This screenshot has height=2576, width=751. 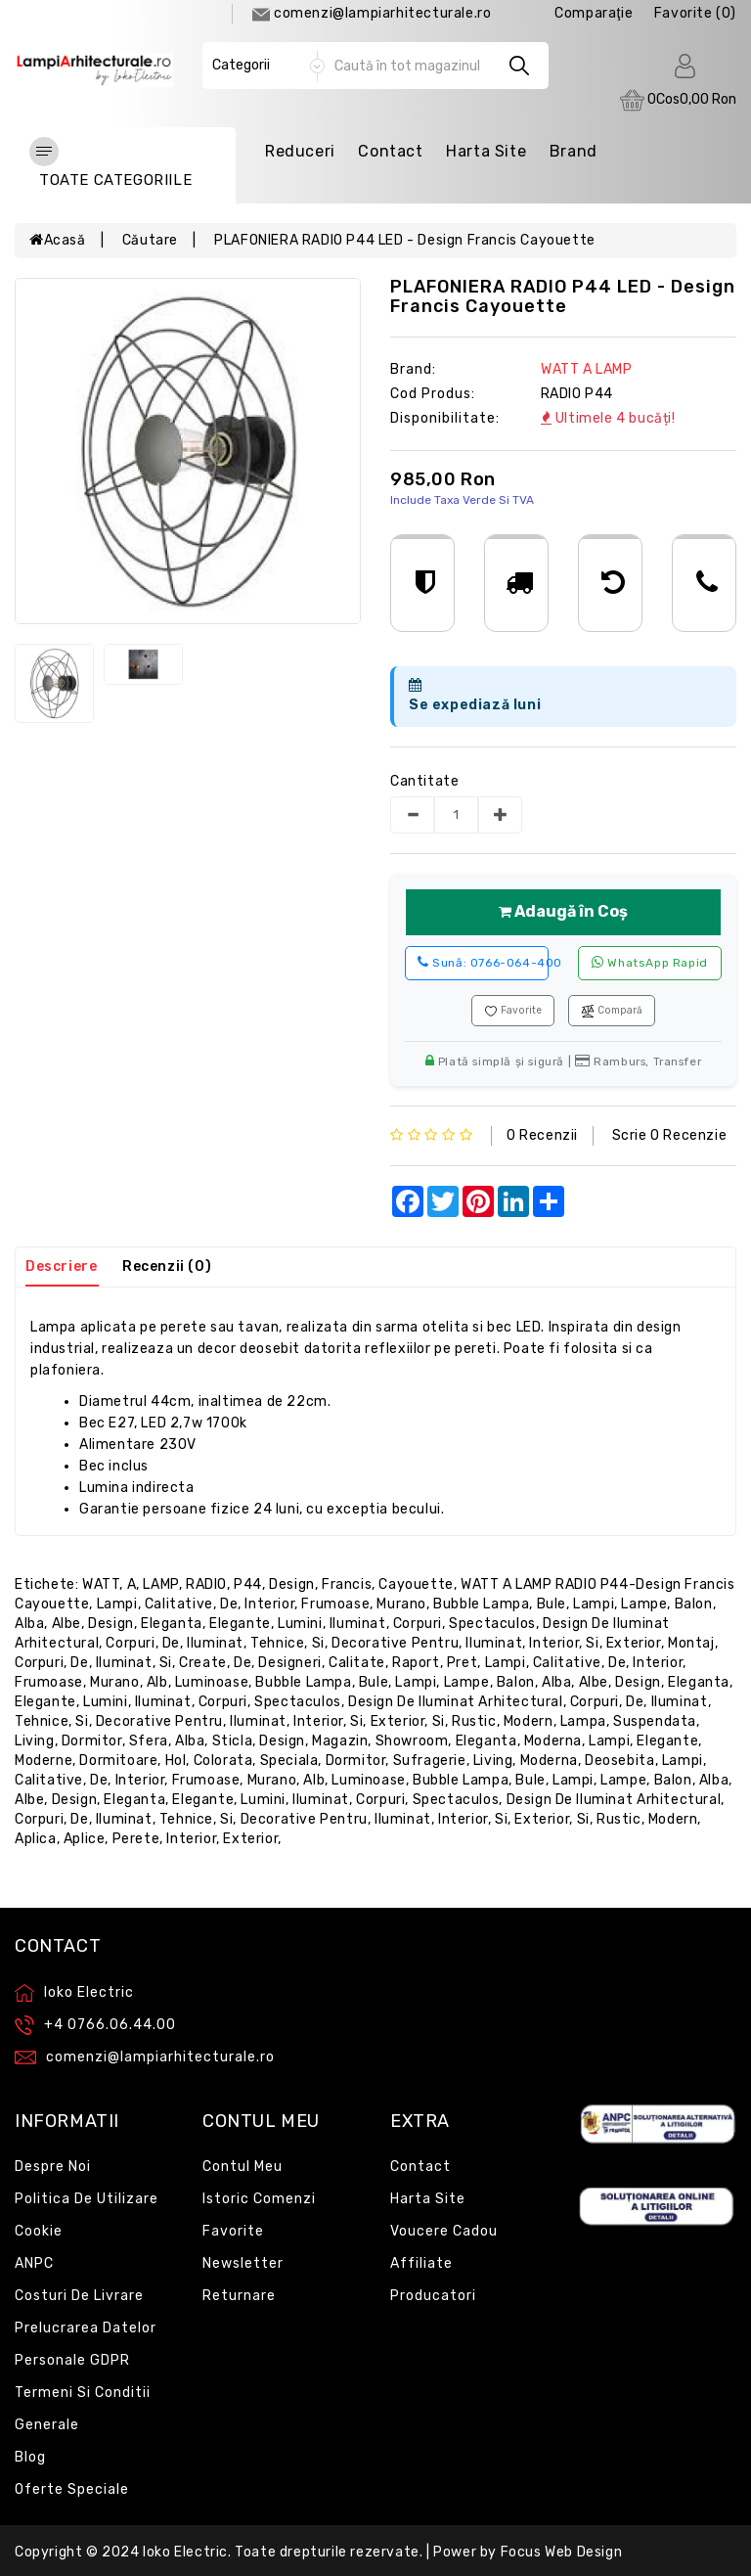 I want to click on Ioko Electric, so click(x=185, y=2552).